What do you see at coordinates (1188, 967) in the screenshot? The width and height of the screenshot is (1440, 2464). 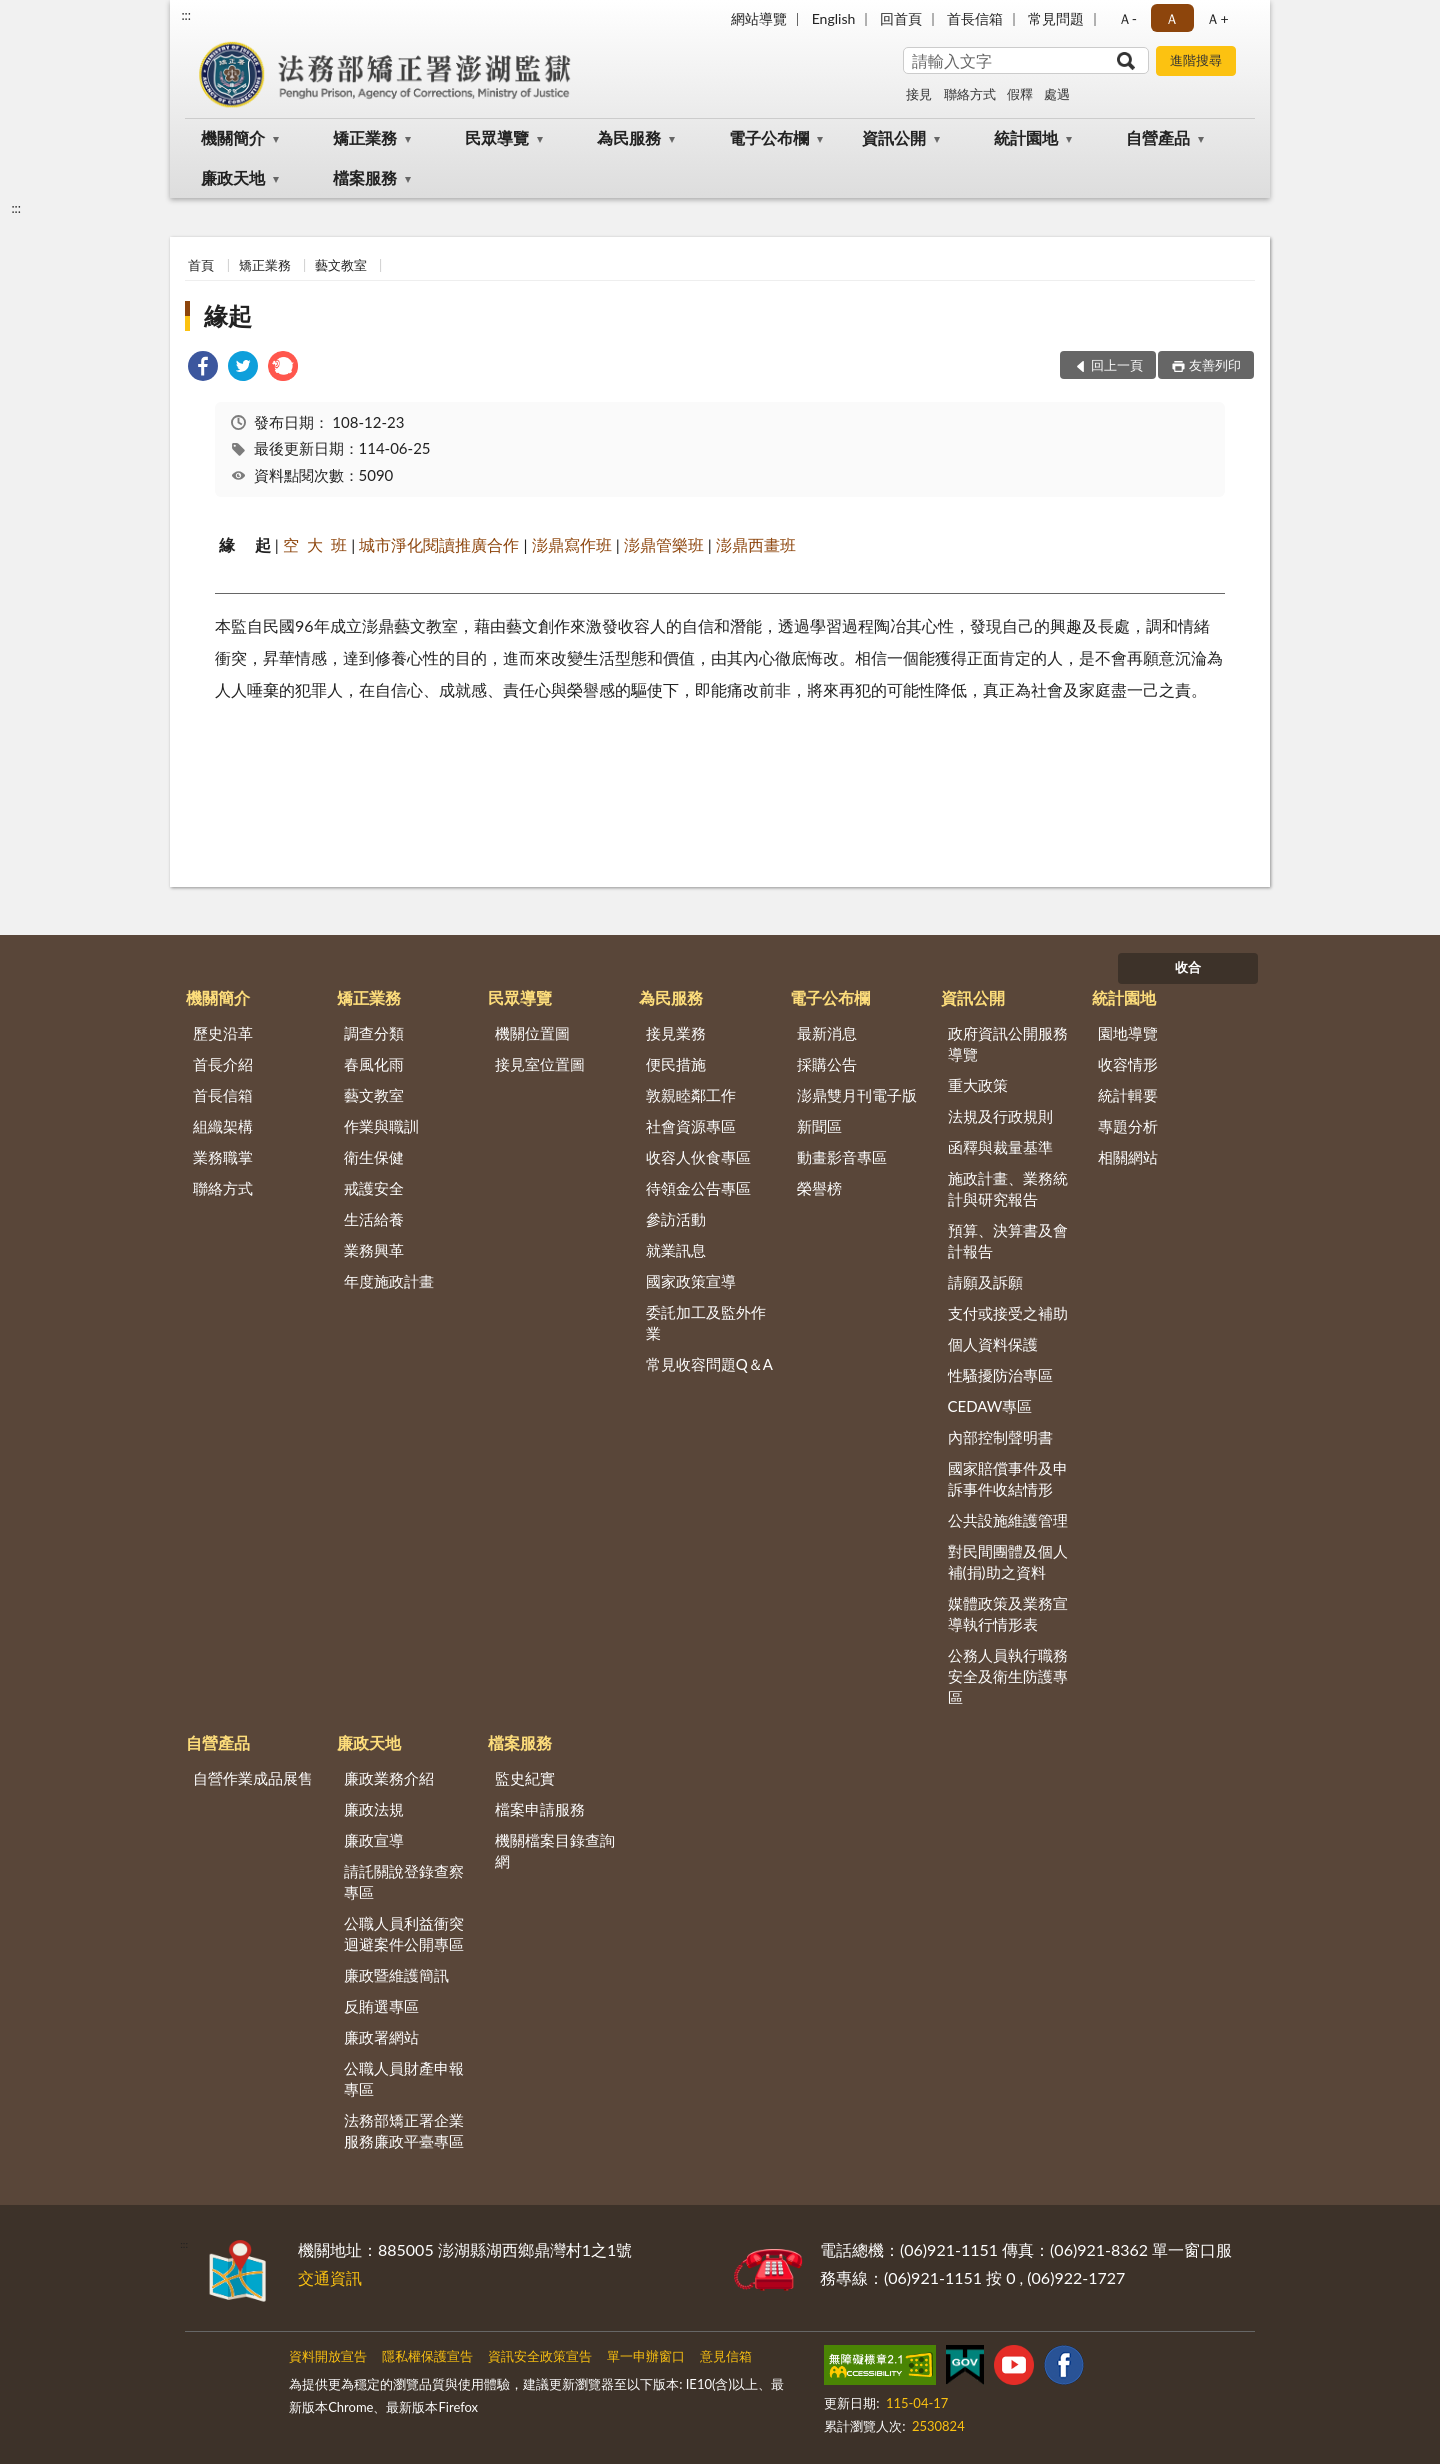 I see `收合 [底部選單區塊]` at bounding box center [1188, 967].